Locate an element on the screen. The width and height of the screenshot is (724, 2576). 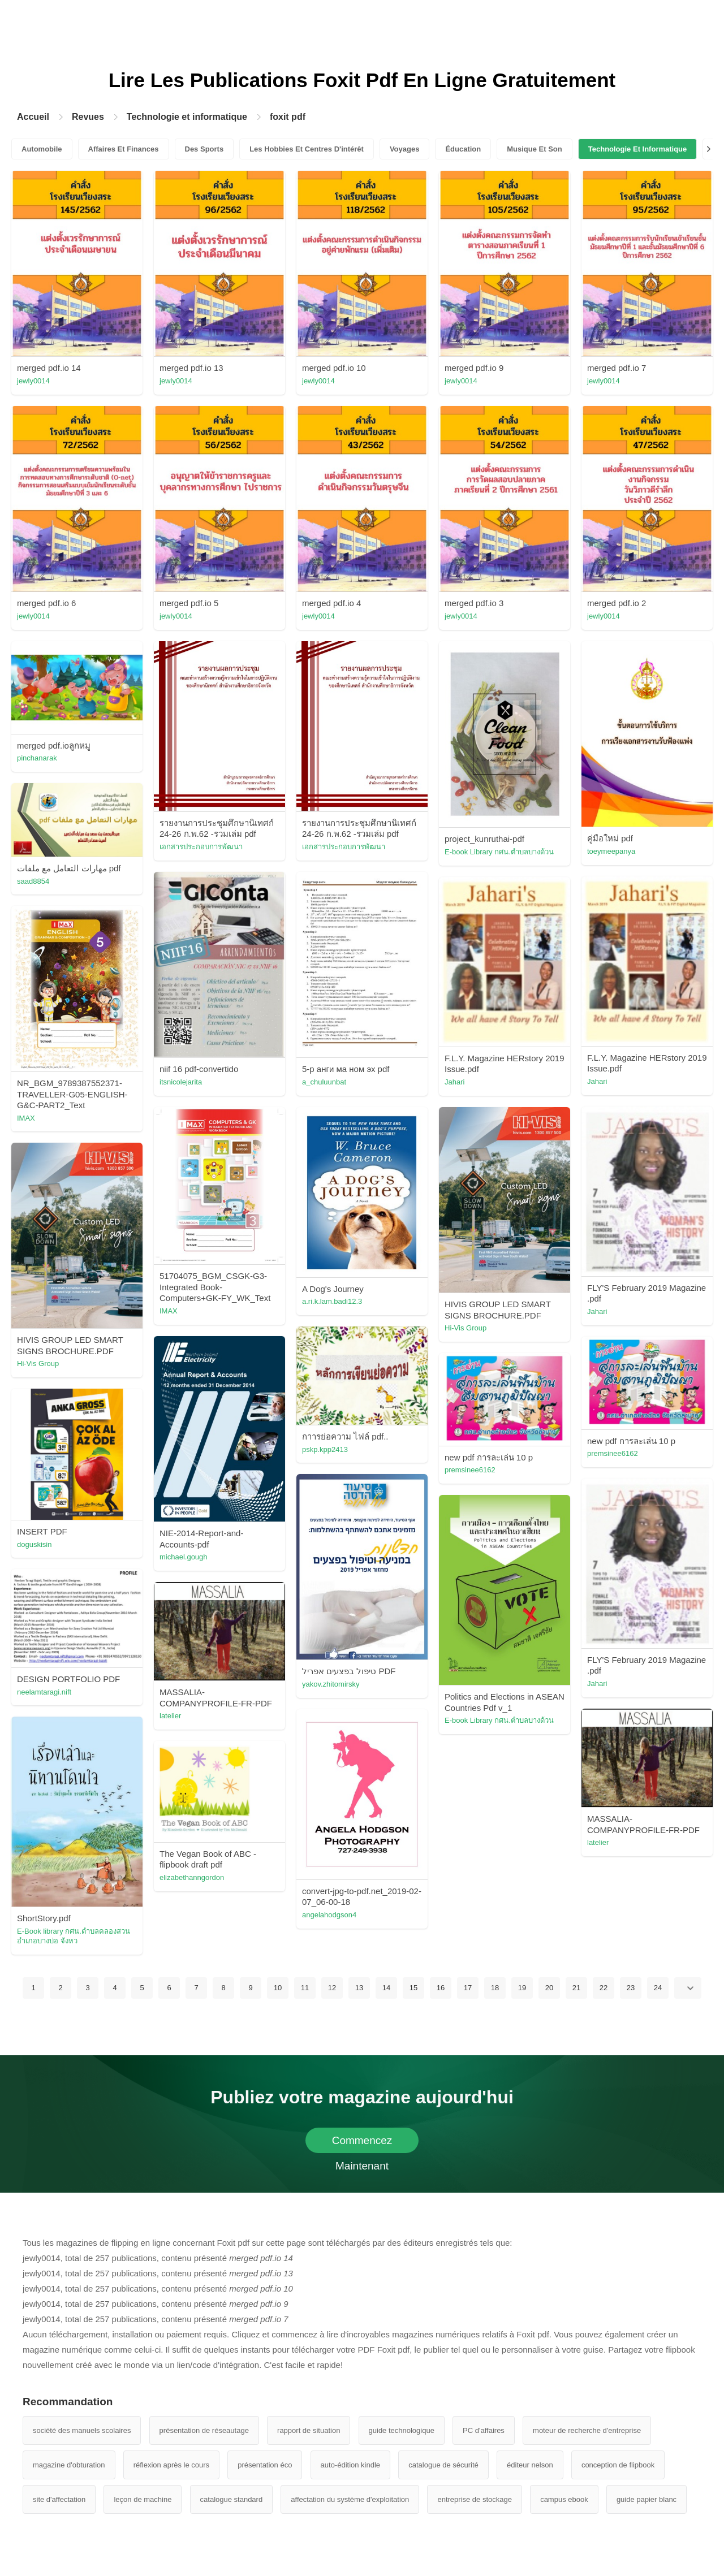
catalogue de sécurité is located at coordinates (443, 2465).